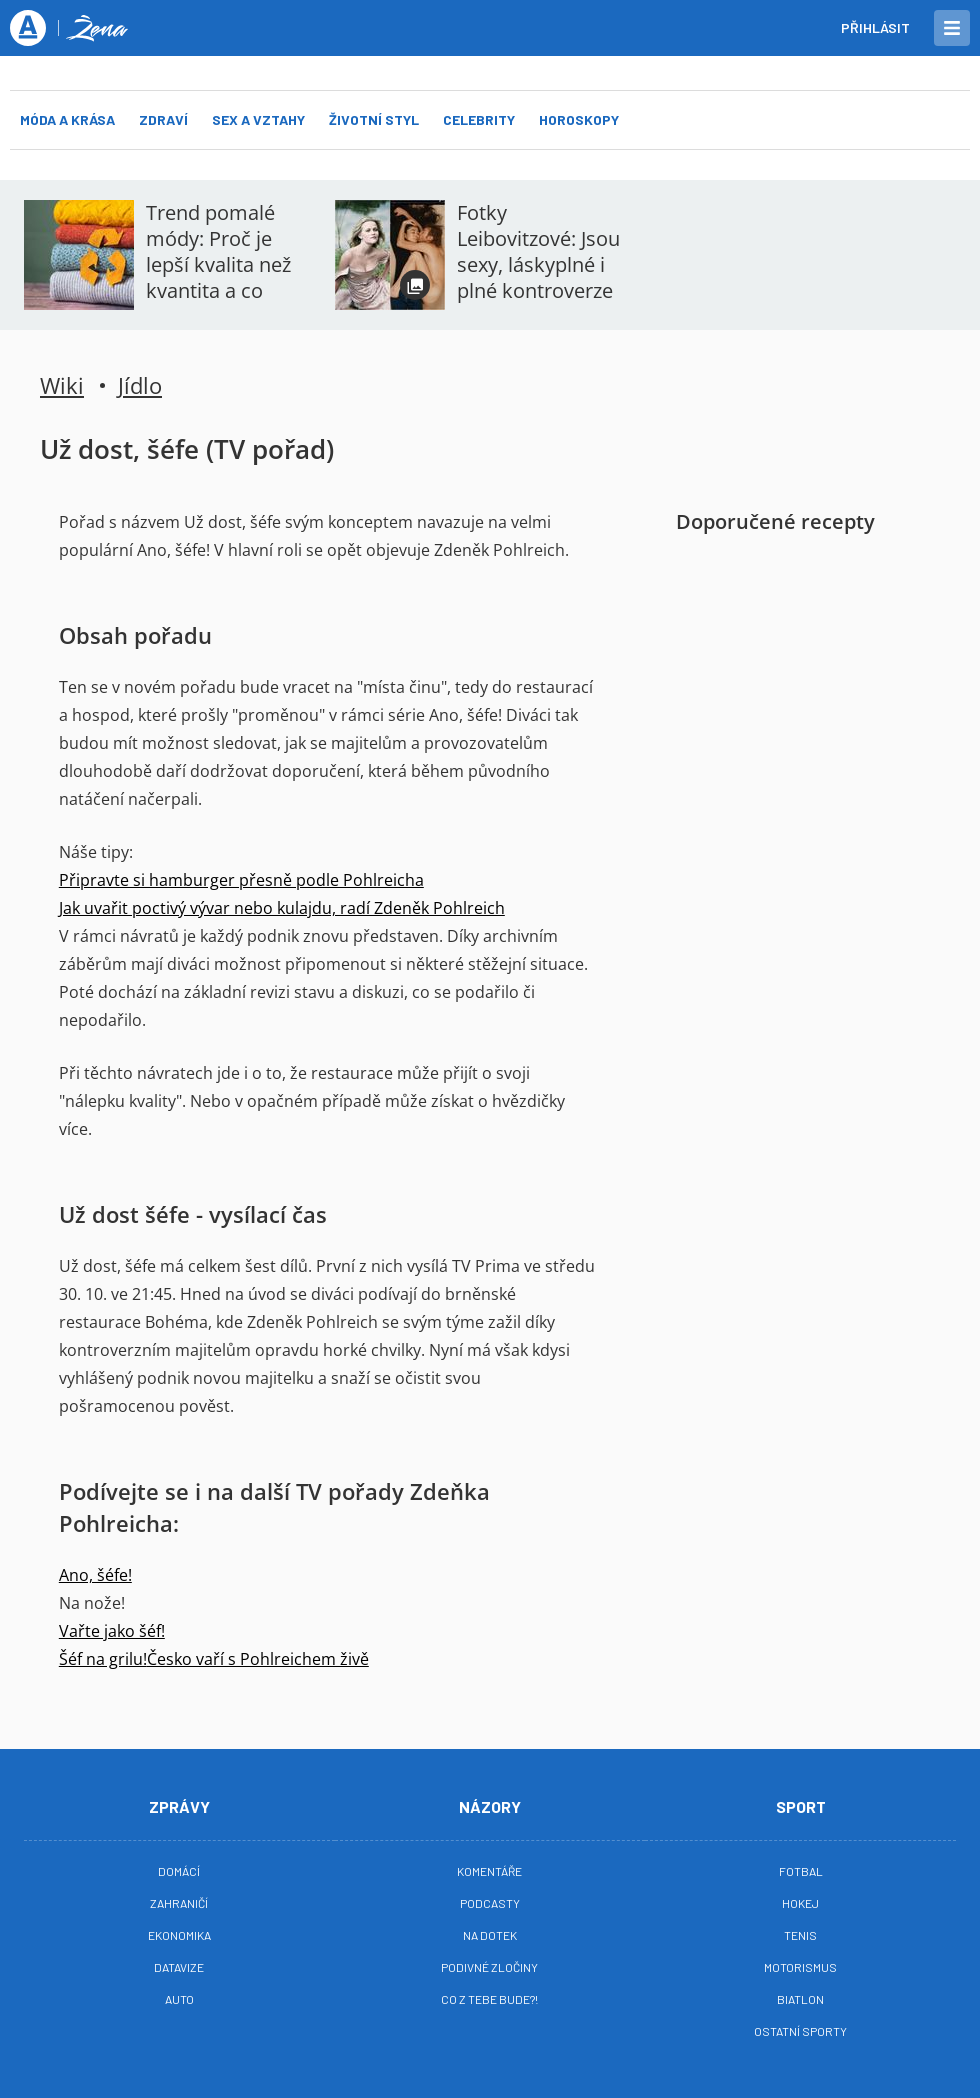 Image resolution: width=980 pixels, height=2098 pixels. Describe the element at coordinates (163, 119) in the screenshot. I see `Zdraví` at that location.